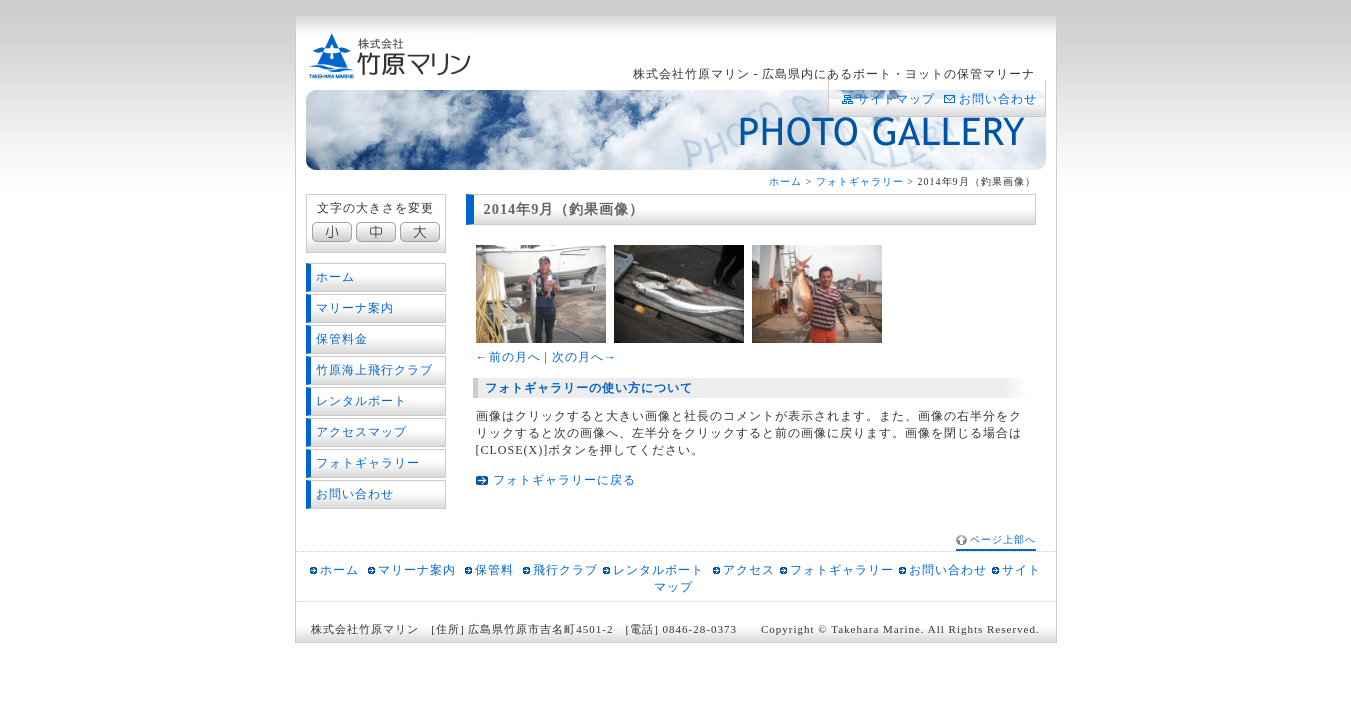 The height and width of the screenshot is (720, 1351). What do you see at coordinates (508, 357) in the screenshot?
I see `←前の月へ` at bounding box center [508, 357].